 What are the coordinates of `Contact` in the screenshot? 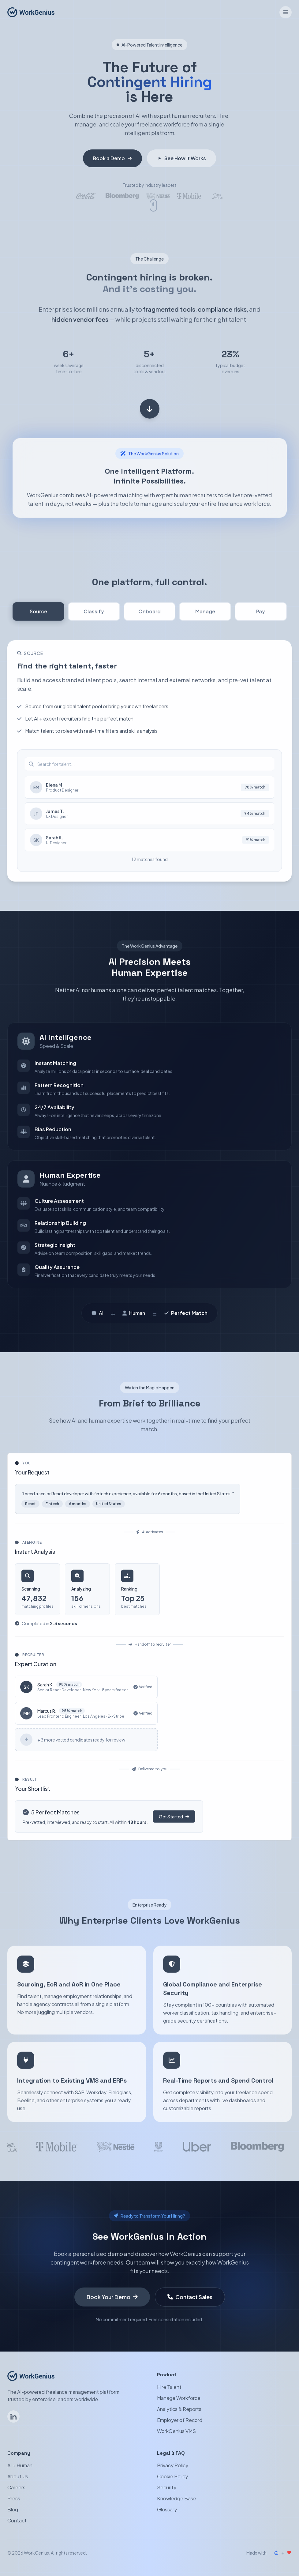 It's located at (17, 2520).